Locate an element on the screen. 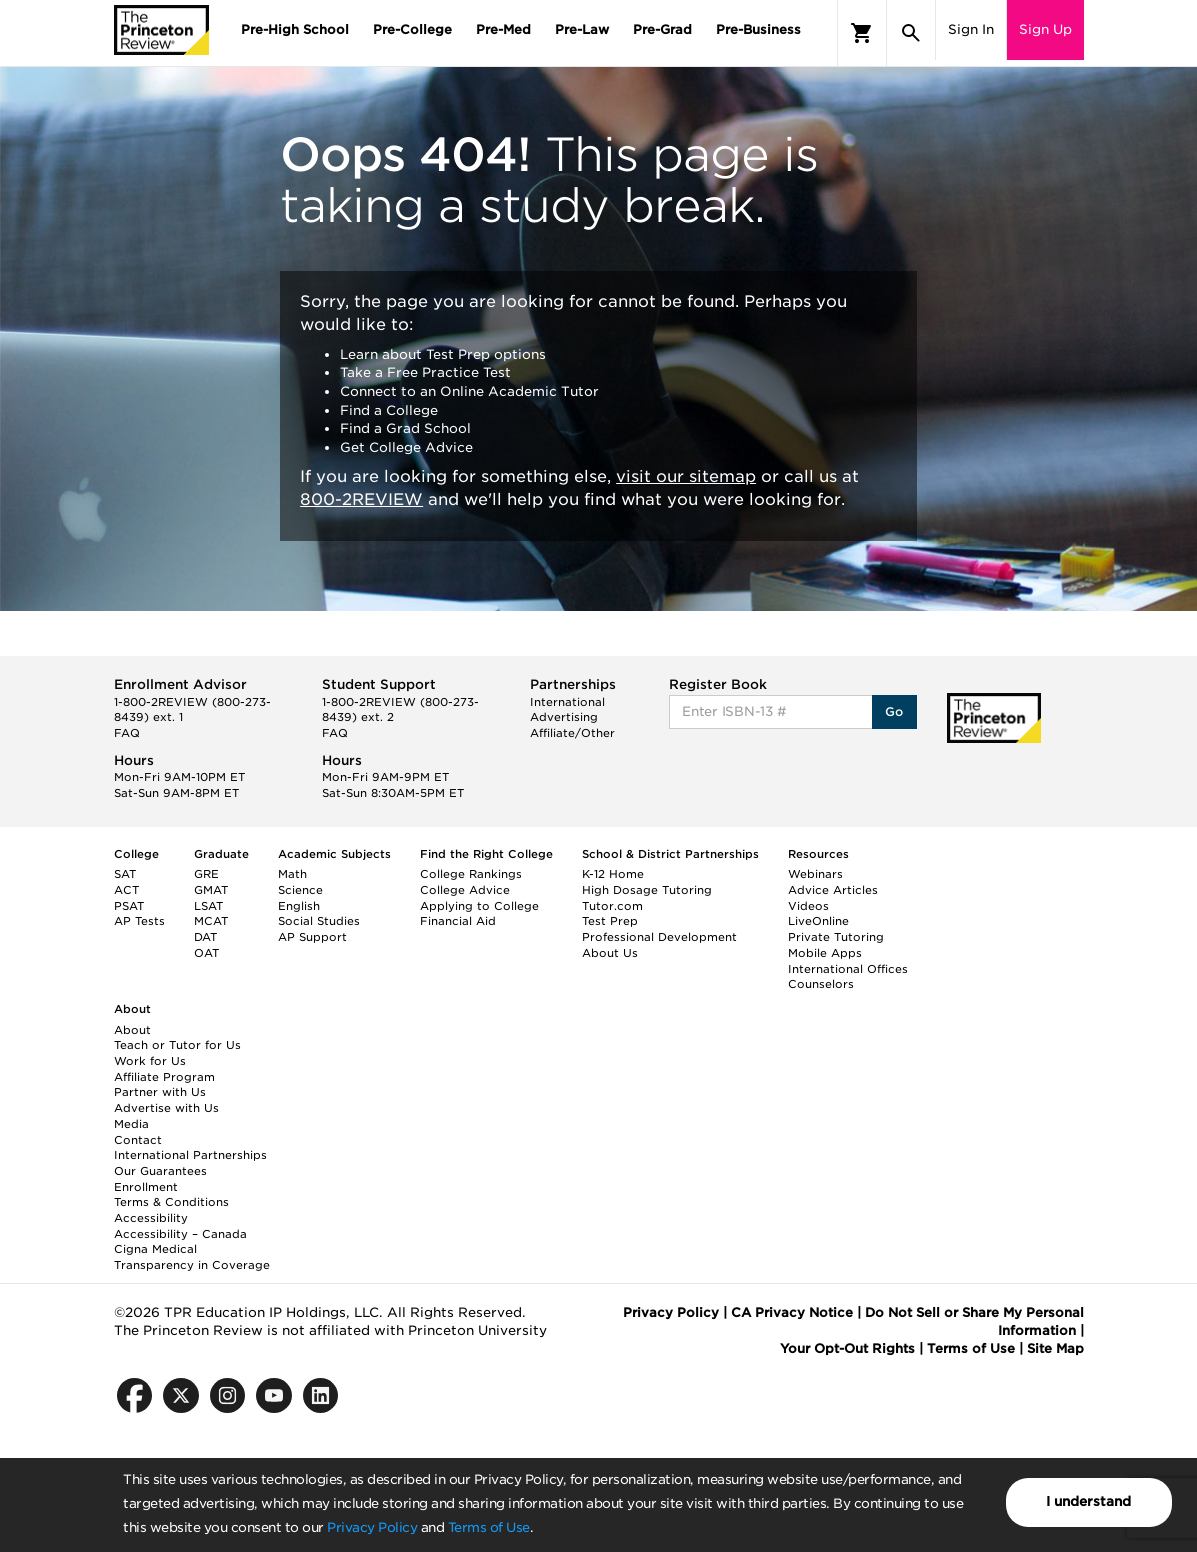 The height and width of the screenshot is (1552, 1197). High Dosage Tutoring is located at coordinates (647, 890).